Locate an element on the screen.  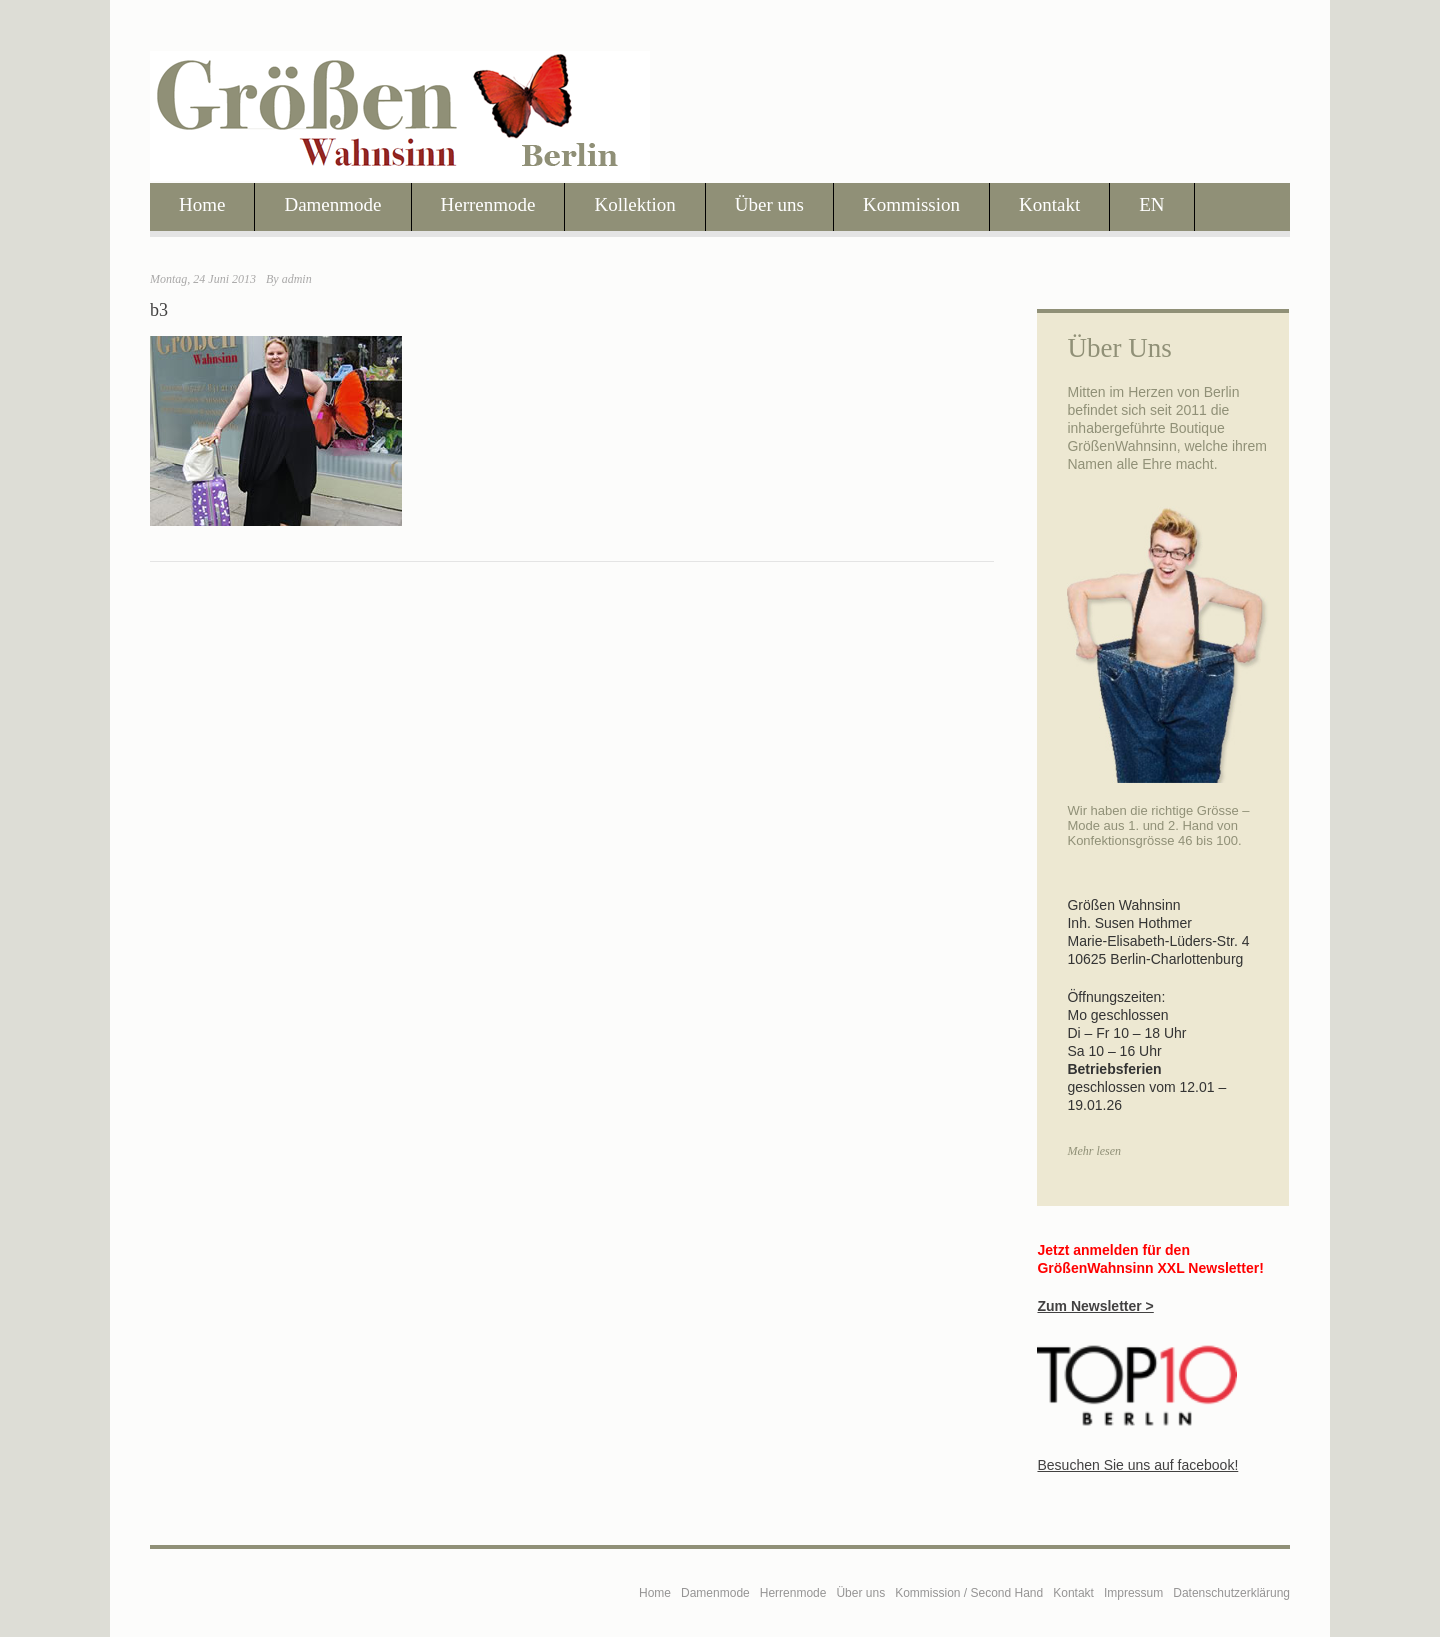
Kontakt is located at coordinates (1049, 204).